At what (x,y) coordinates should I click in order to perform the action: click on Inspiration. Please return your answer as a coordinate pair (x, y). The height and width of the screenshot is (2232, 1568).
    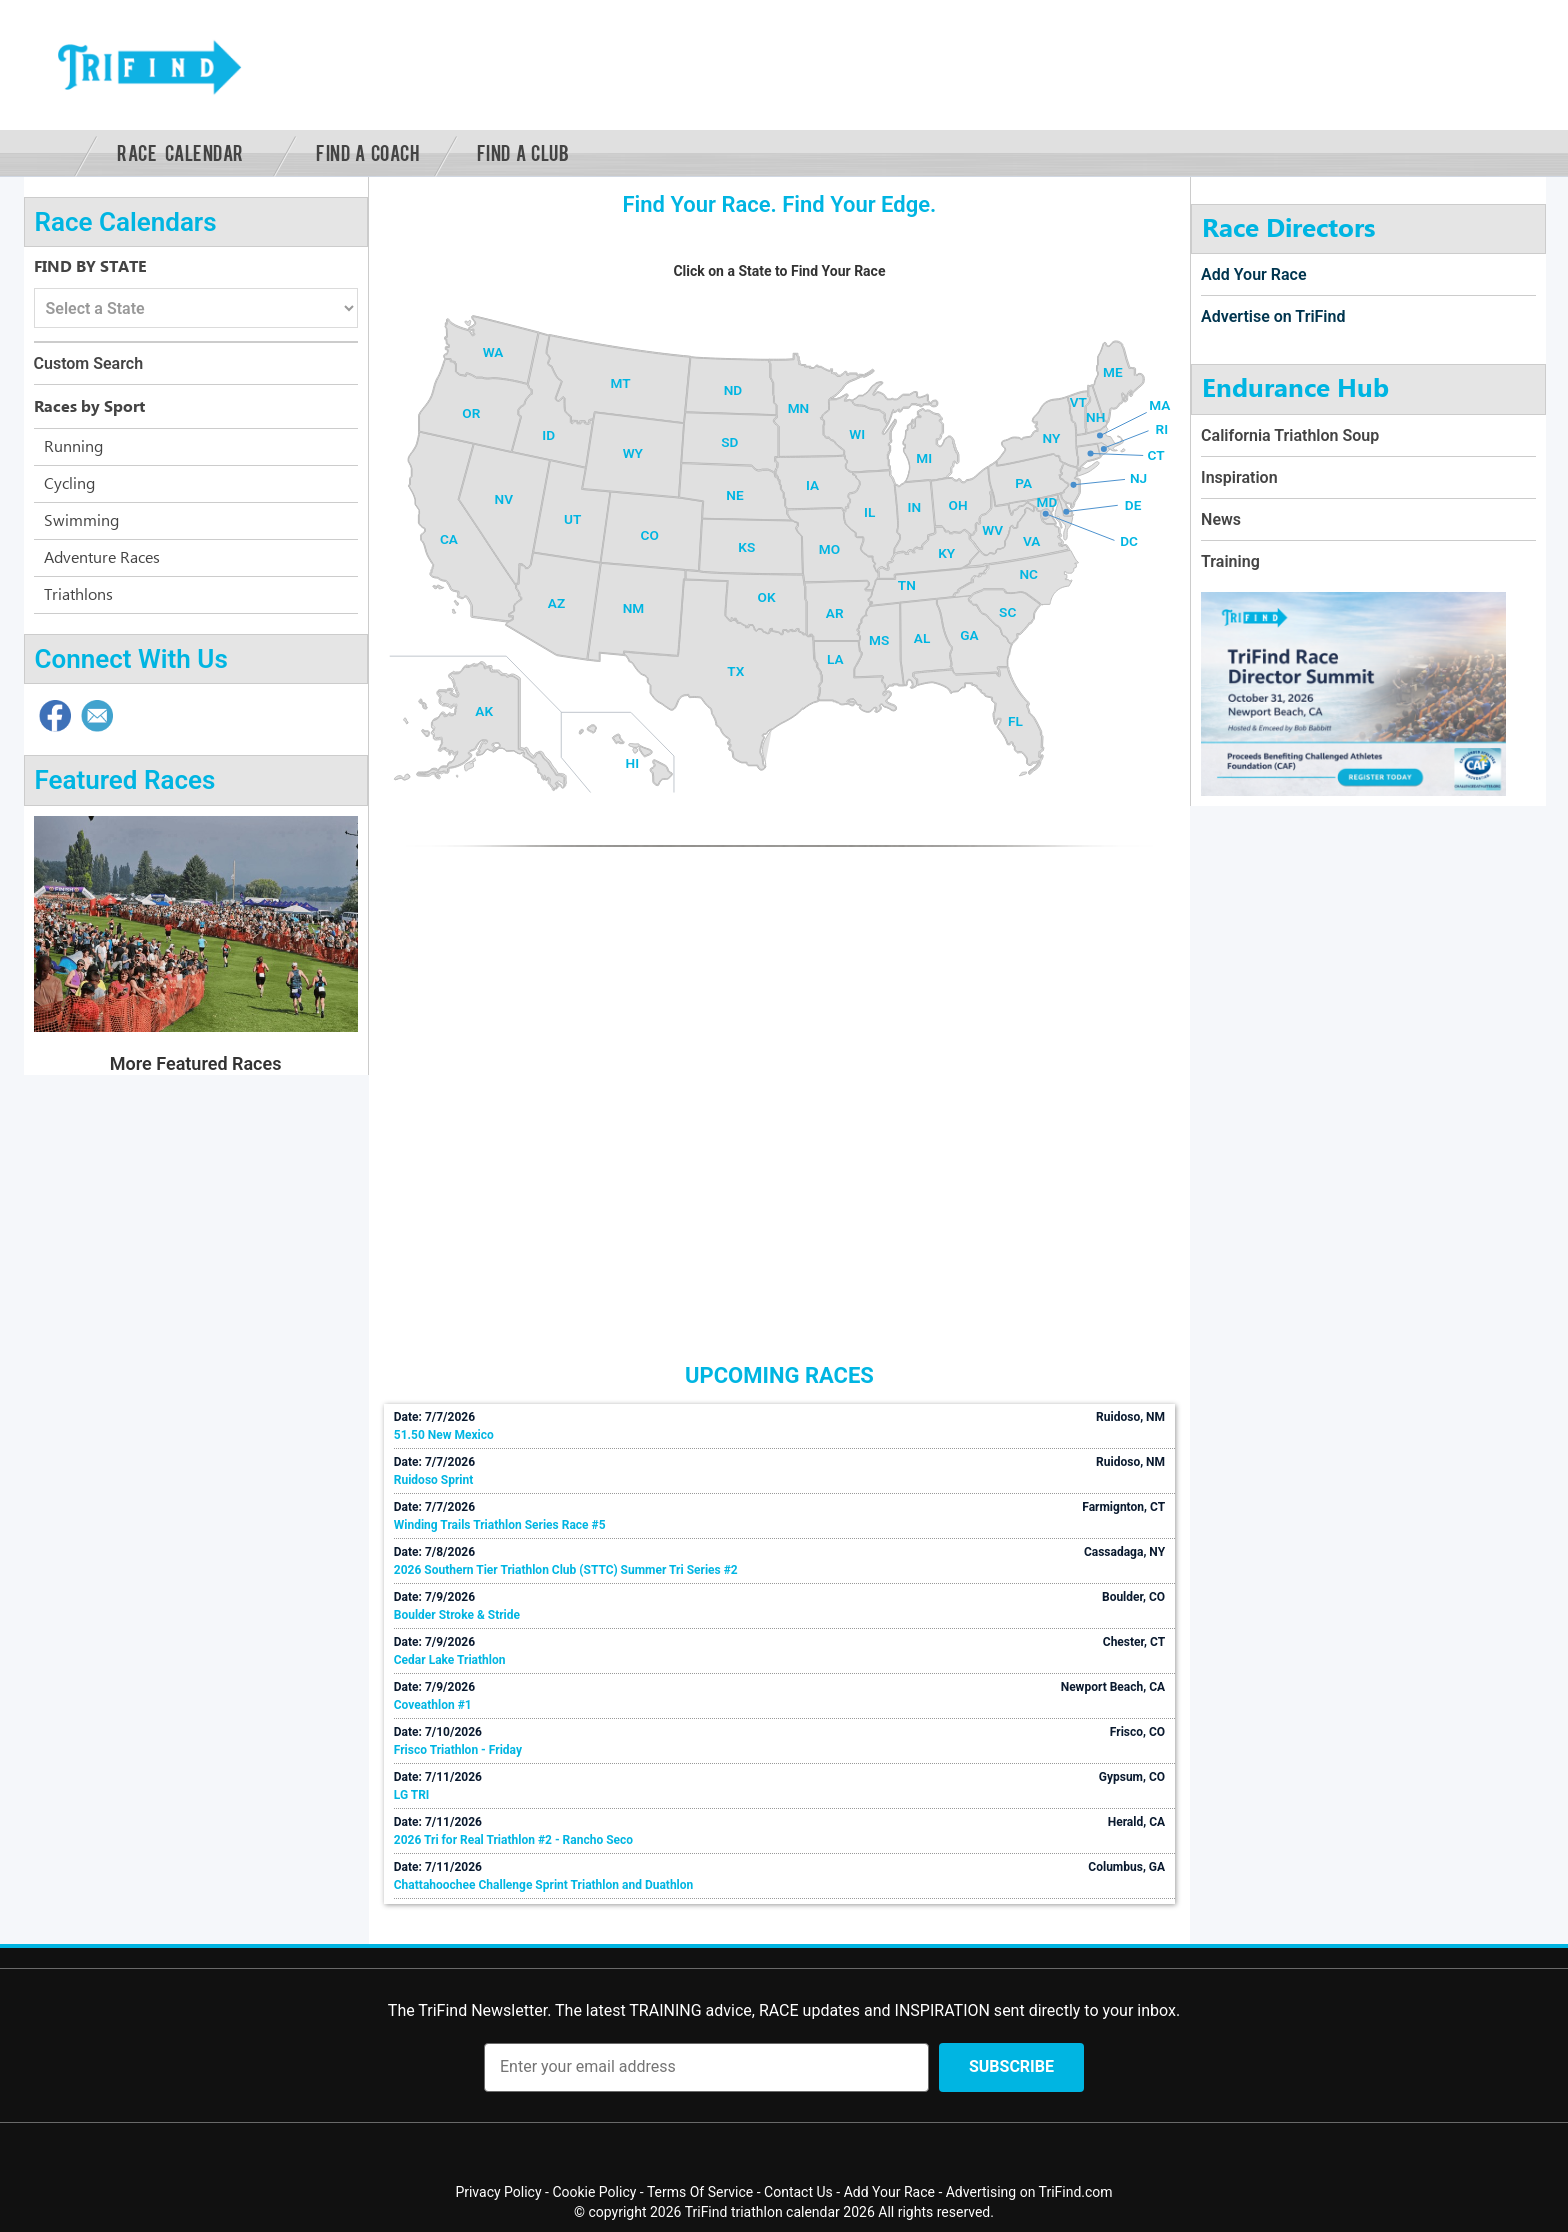
    Looking at the image, I should click on (1239, 477).